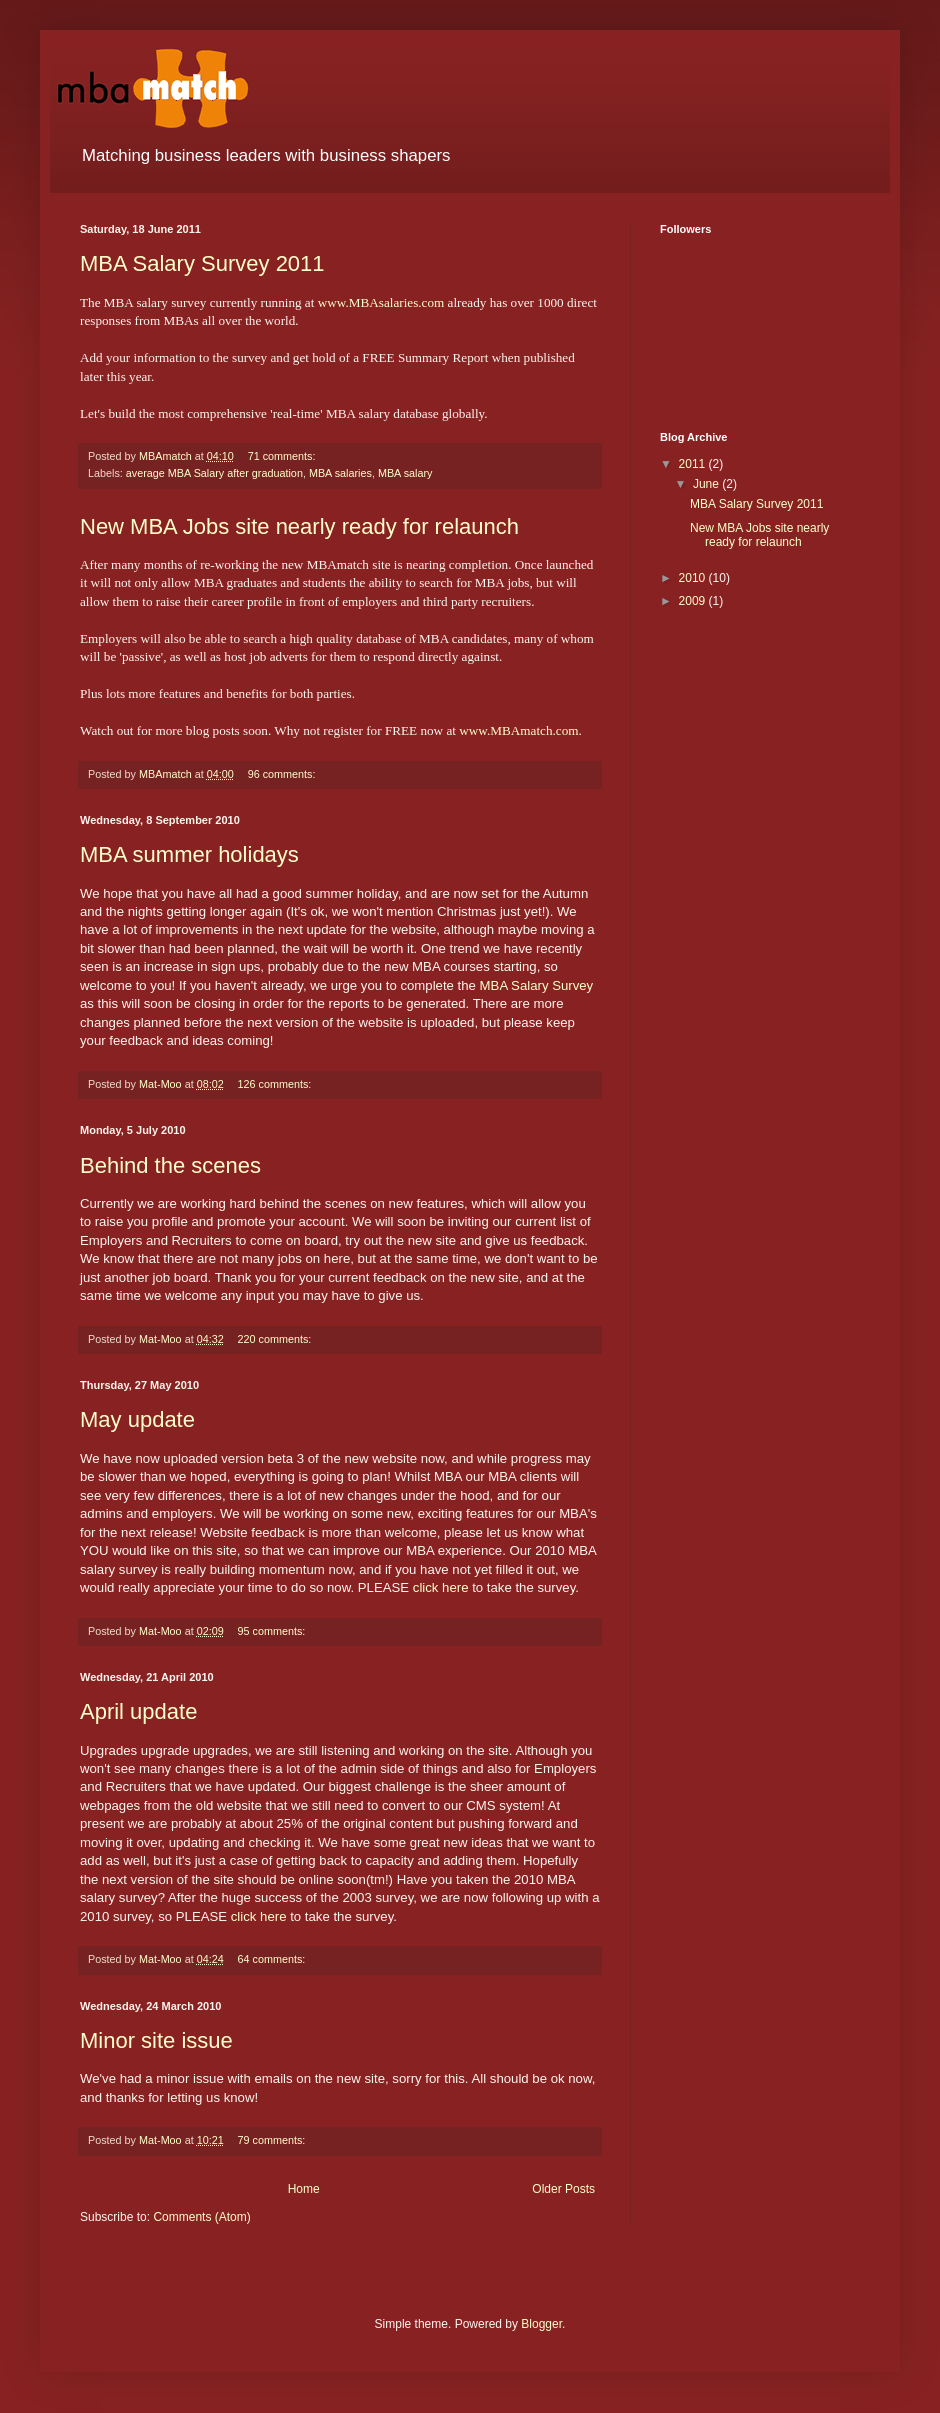  I want to click on 2010, so click(694, 578).